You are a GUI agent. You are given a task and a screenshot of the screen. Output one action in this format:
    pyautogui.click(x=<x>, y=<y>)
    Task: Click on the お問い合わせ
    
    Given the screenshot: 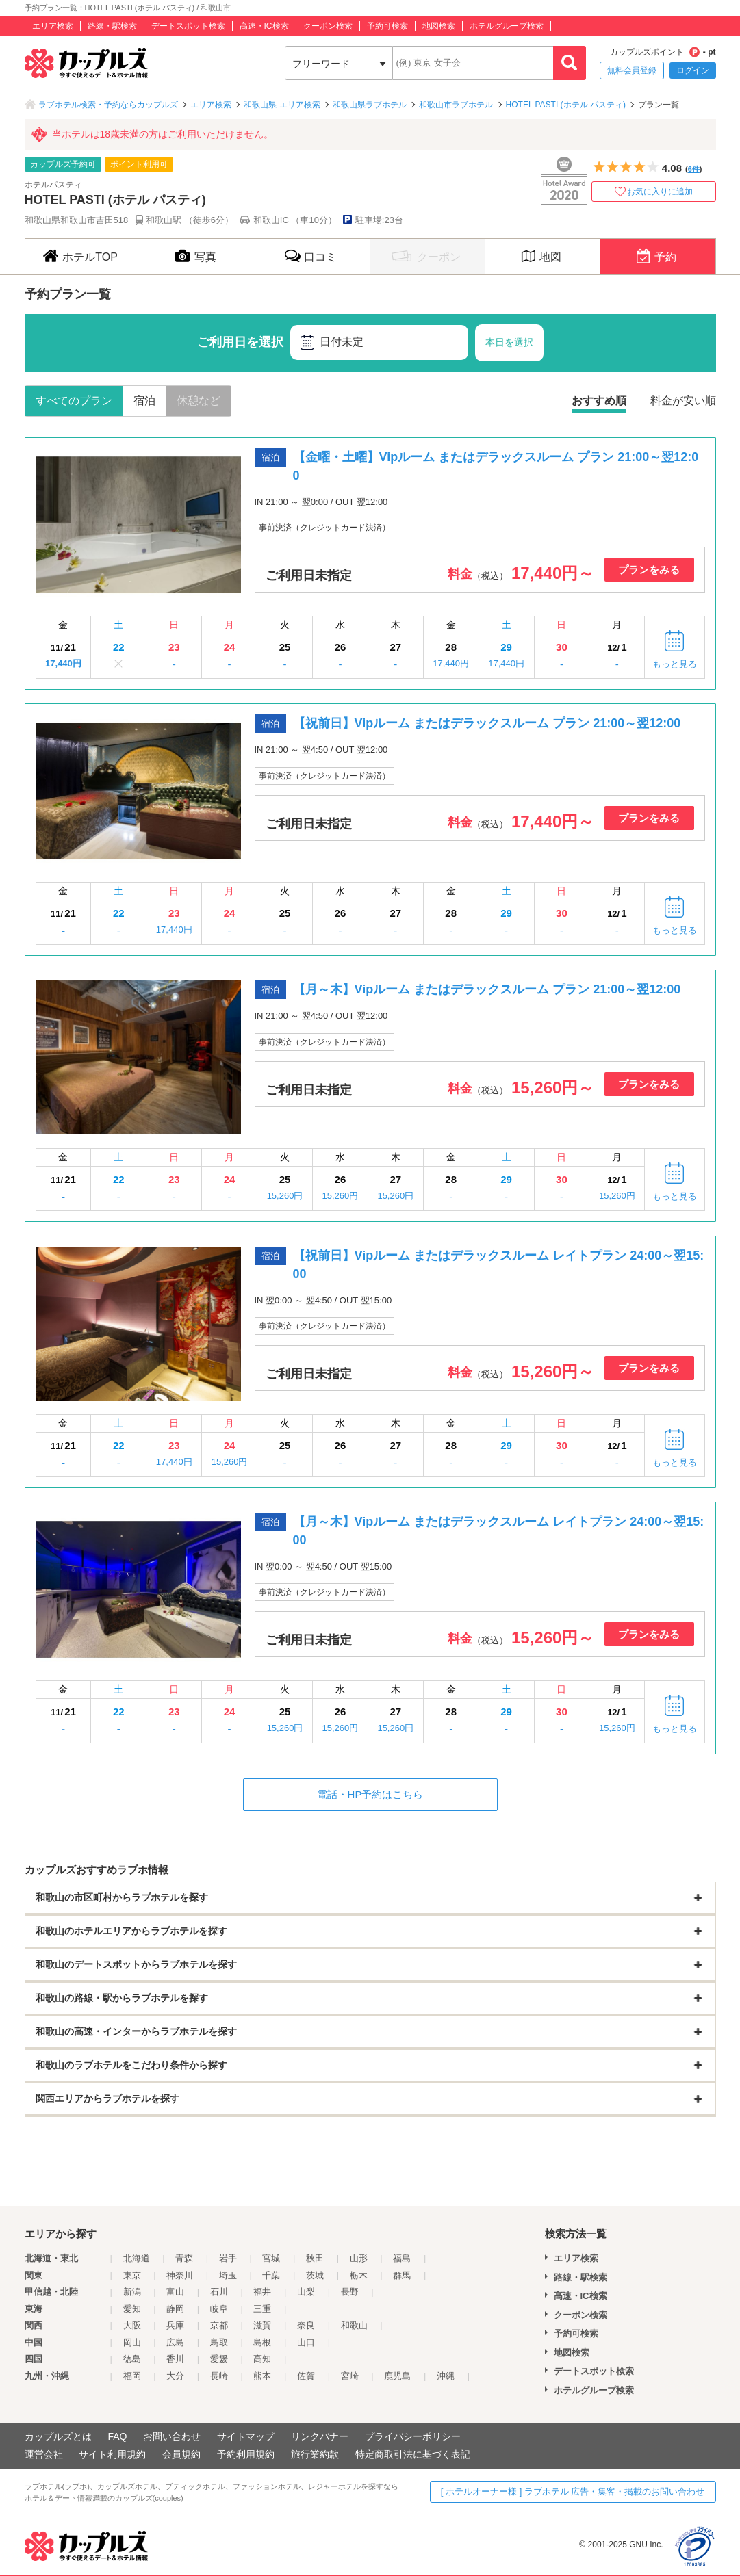 What is the action you would take?
    pyautogui.click(x=172, y=2436)
    